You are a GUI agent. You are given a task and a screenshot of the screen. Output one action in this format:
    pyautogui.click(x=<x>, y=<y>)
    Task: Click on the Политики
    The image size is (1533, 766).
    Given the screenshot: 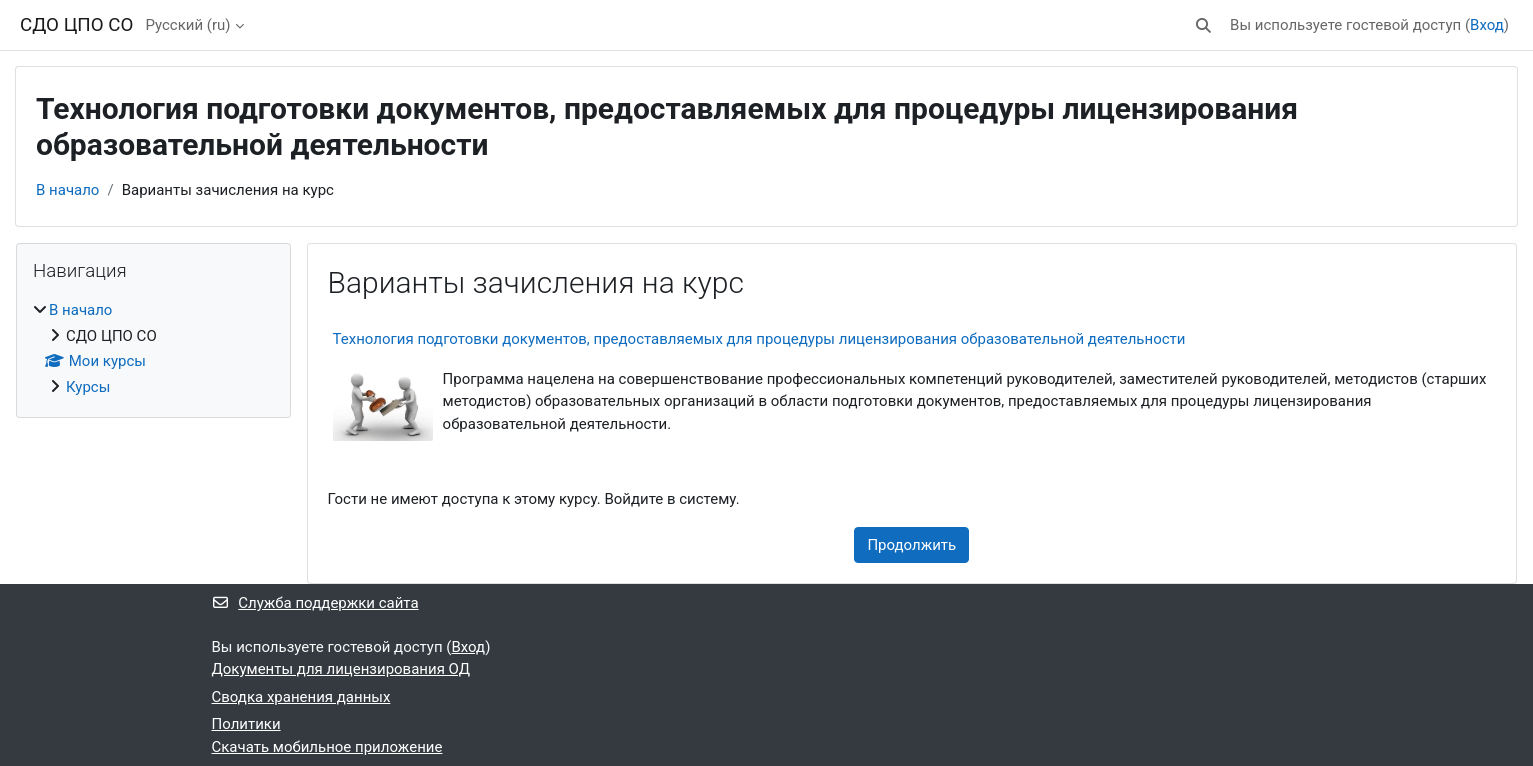 What is the action you would take?
    pyautogui.click(x=246, y=724)
    